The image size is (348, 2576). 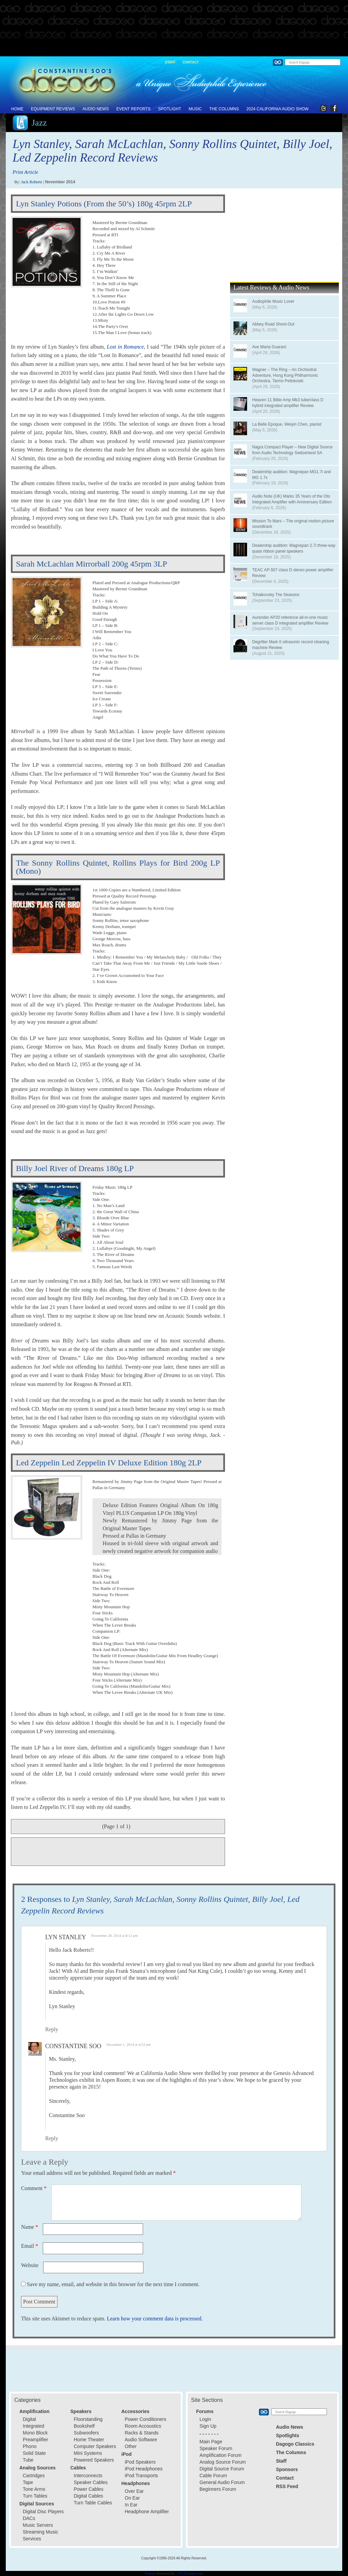 What do you see at coordinates (295, 2444) in the screenshot?
I see `Dagogo Classics` at bounding box center [295, 2444].